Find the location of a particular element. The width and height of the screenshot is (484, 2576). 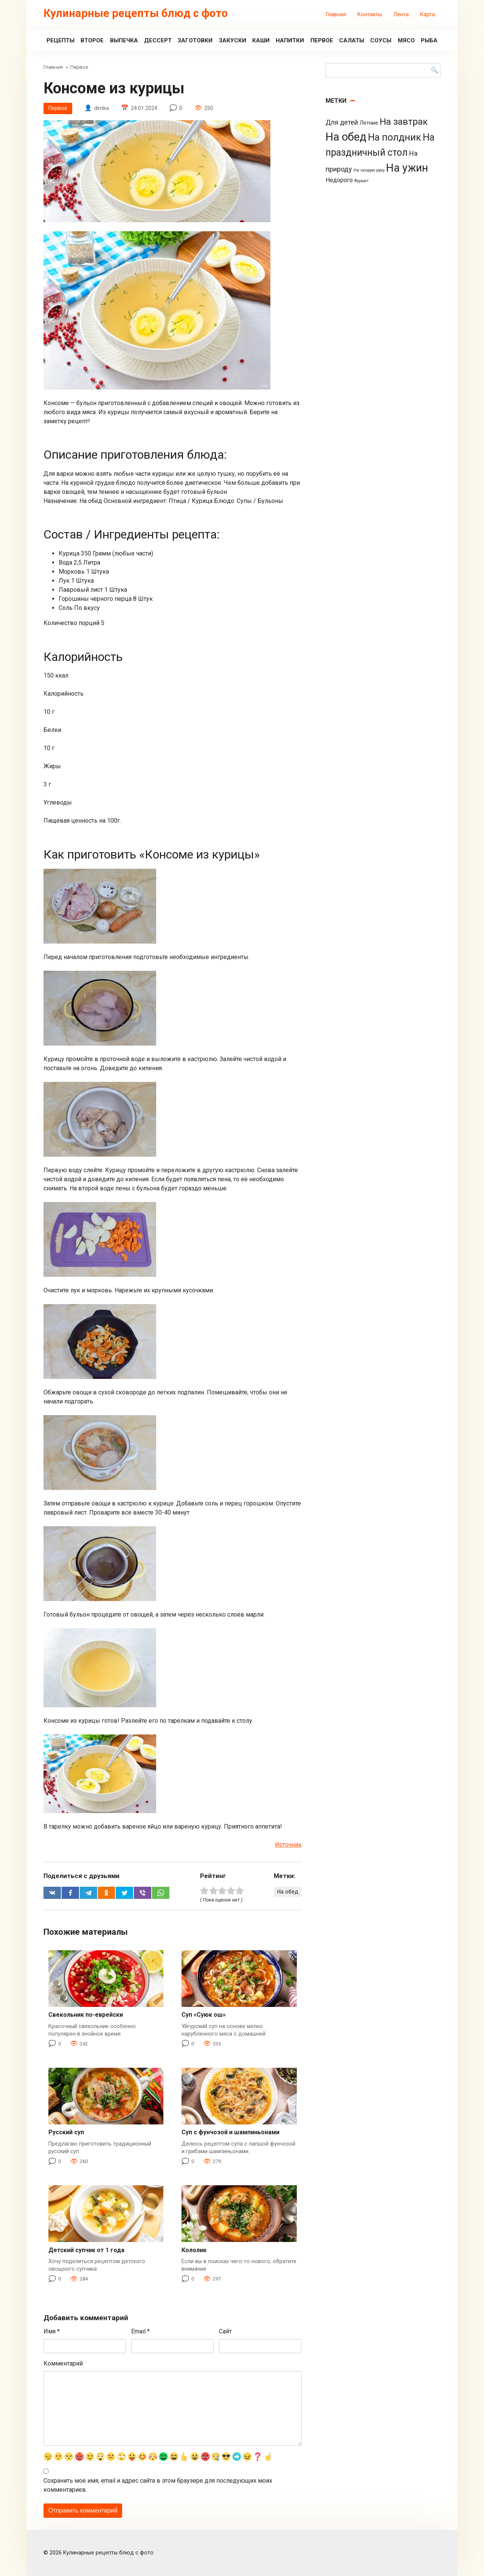

Русский суп is located at coordinates (66, 2132).